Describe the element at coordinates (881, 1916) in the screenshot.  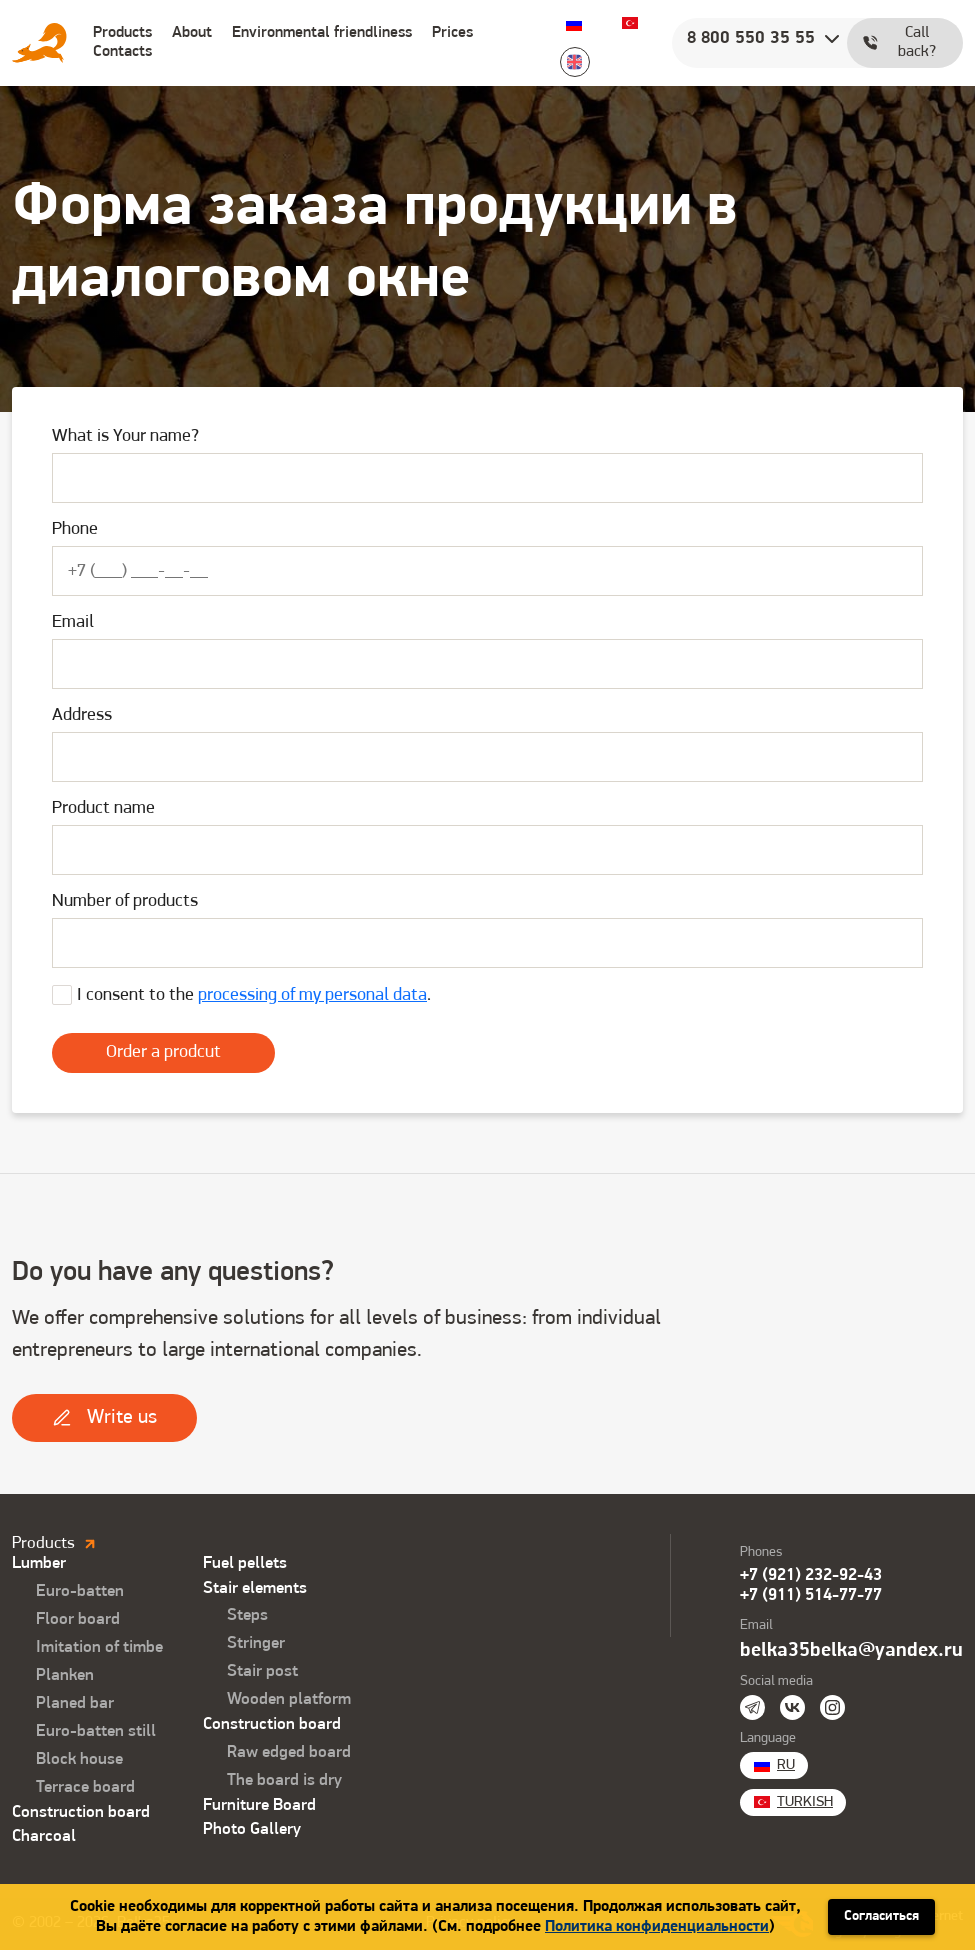
I see `Согласиться` at that location.